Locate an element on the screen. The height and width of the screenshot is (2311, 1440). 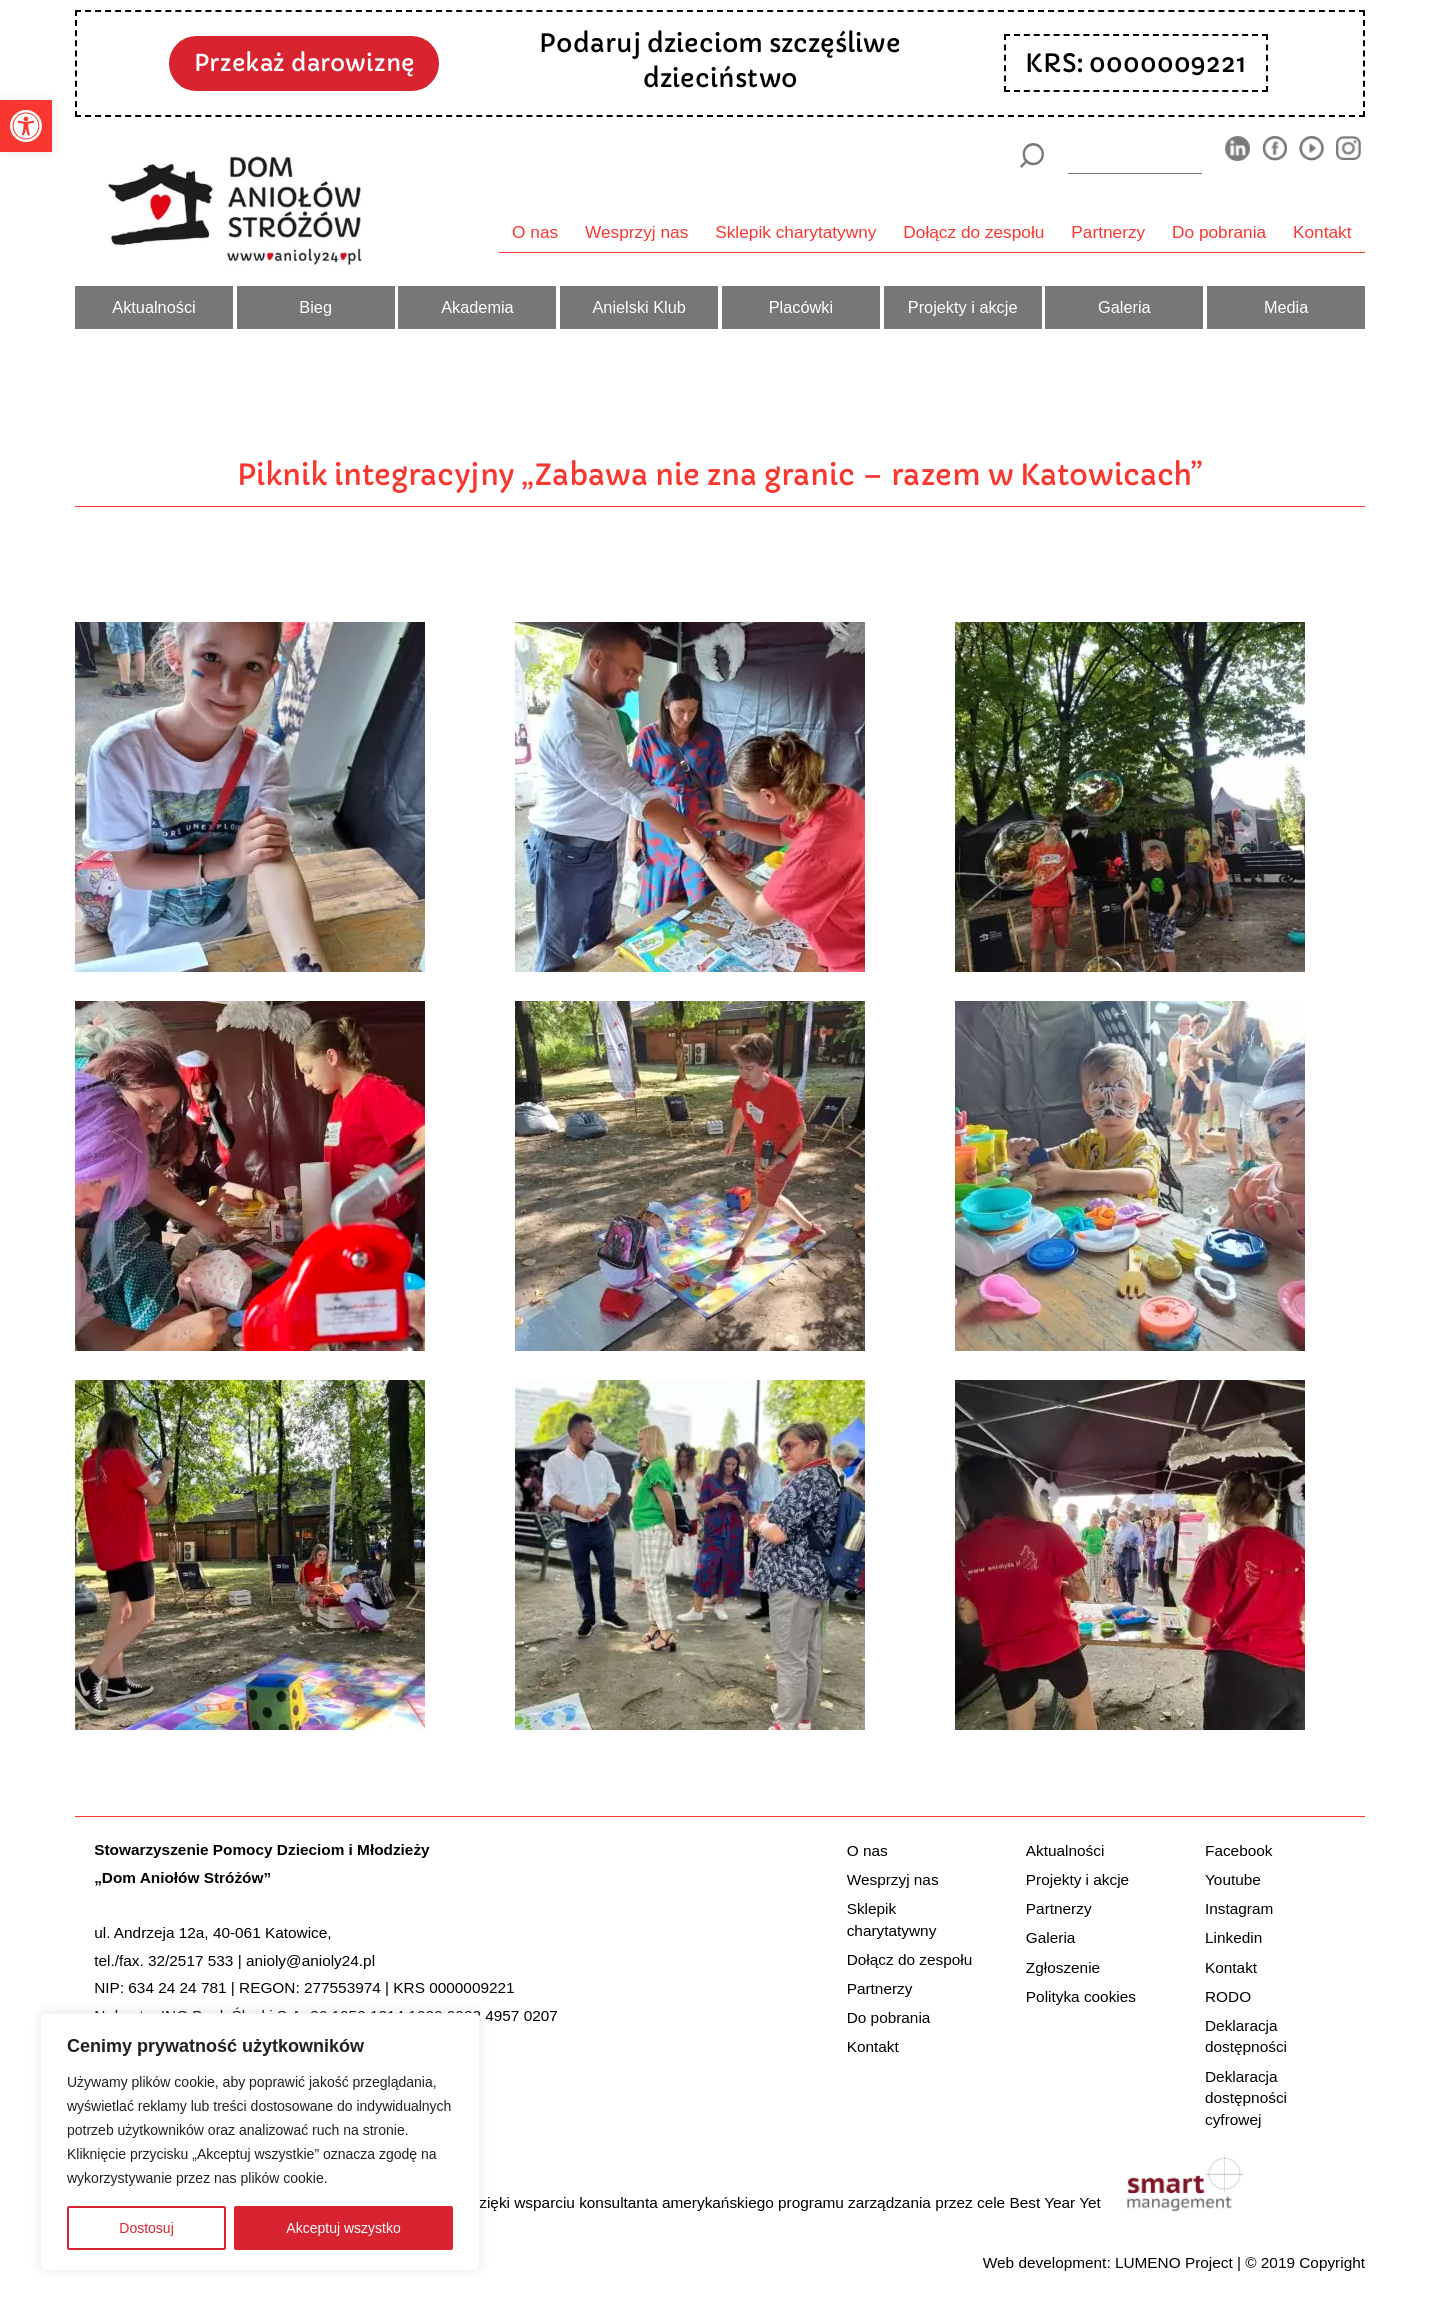
Piknik integracyjny „Zabawa nie zna granic – razem w Katowicach” is located at coordinates (720, 474).